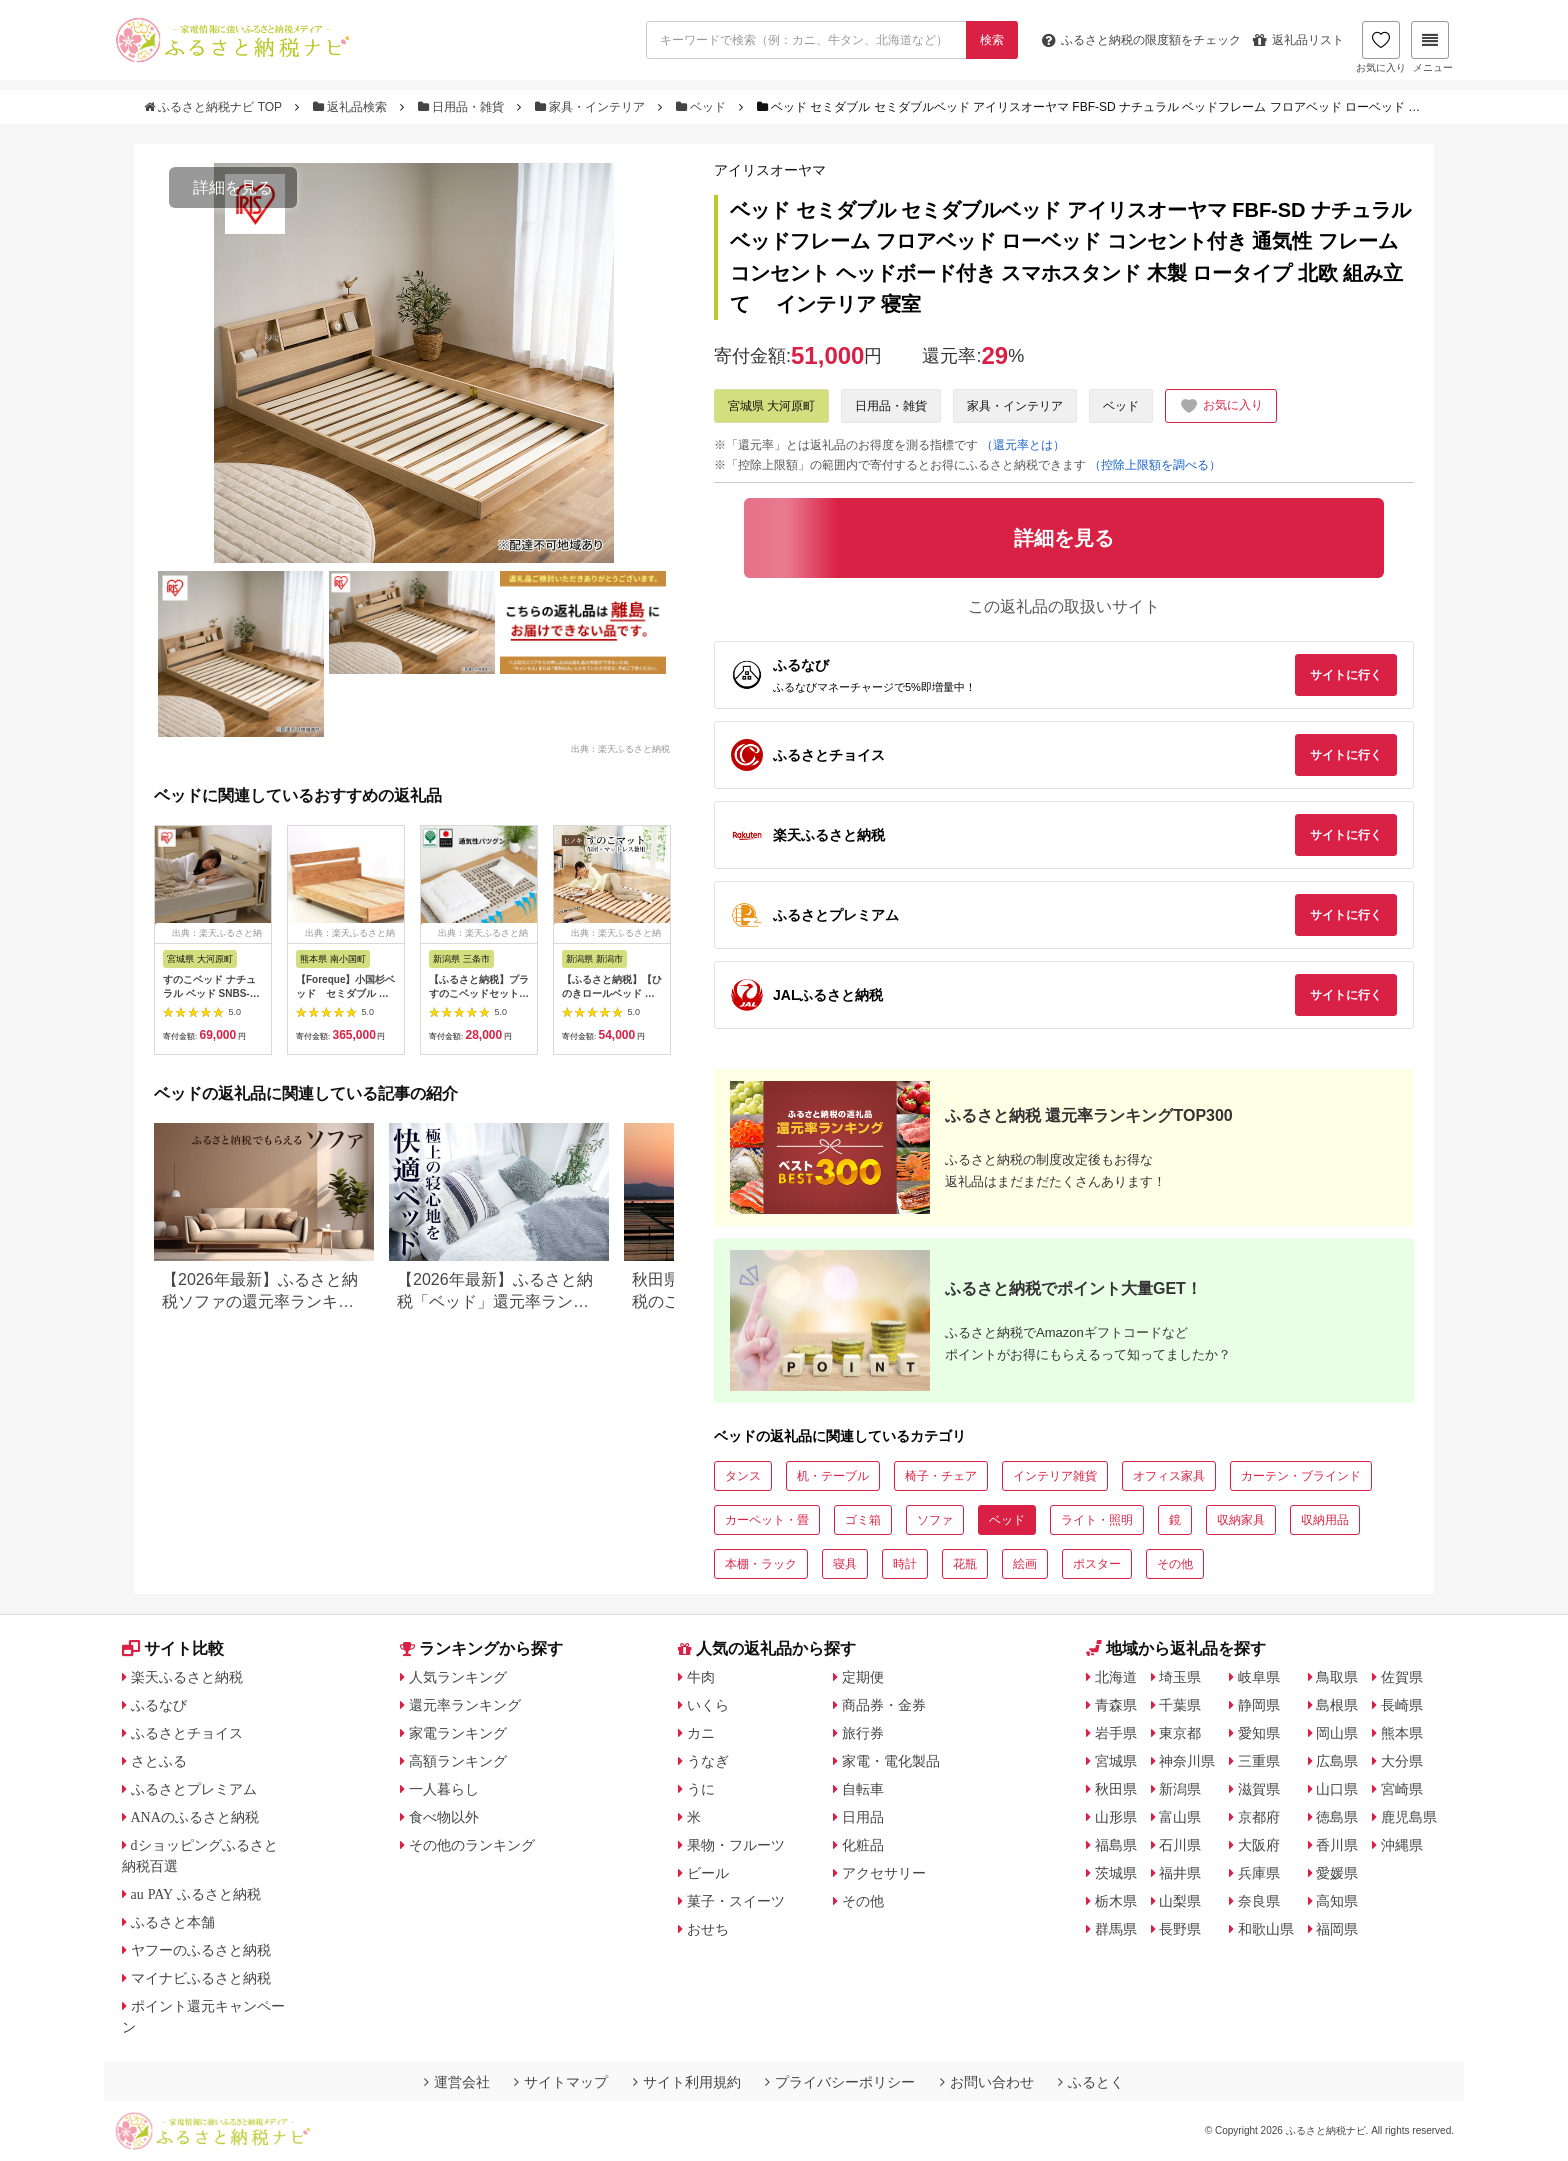 The image size is (1568, 2161). I want to click on 寝具, so click(845, 1564).